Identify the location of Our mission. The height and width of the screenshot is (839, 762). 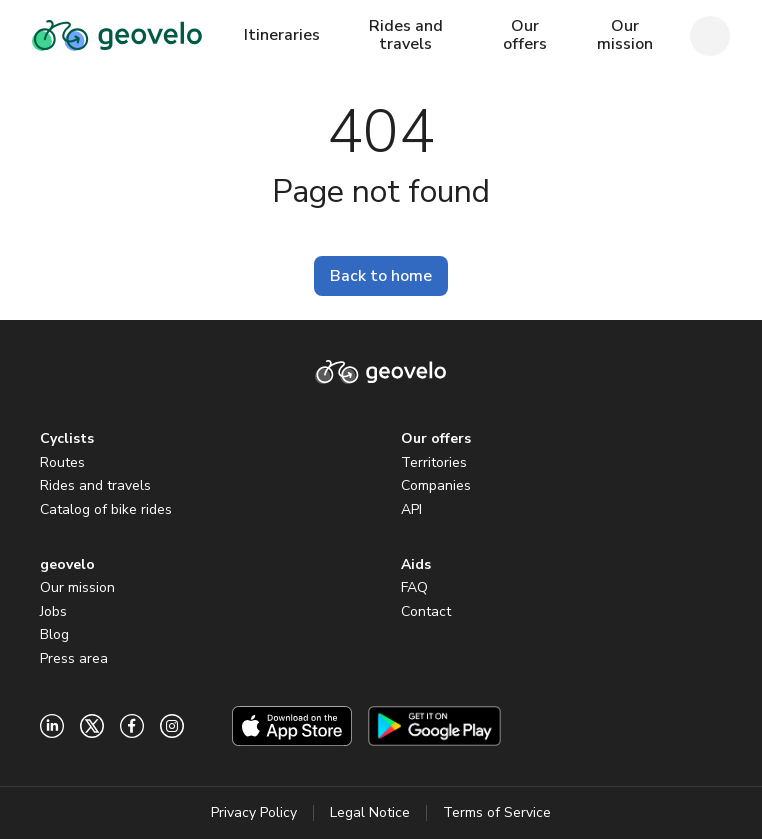
(77, 587).